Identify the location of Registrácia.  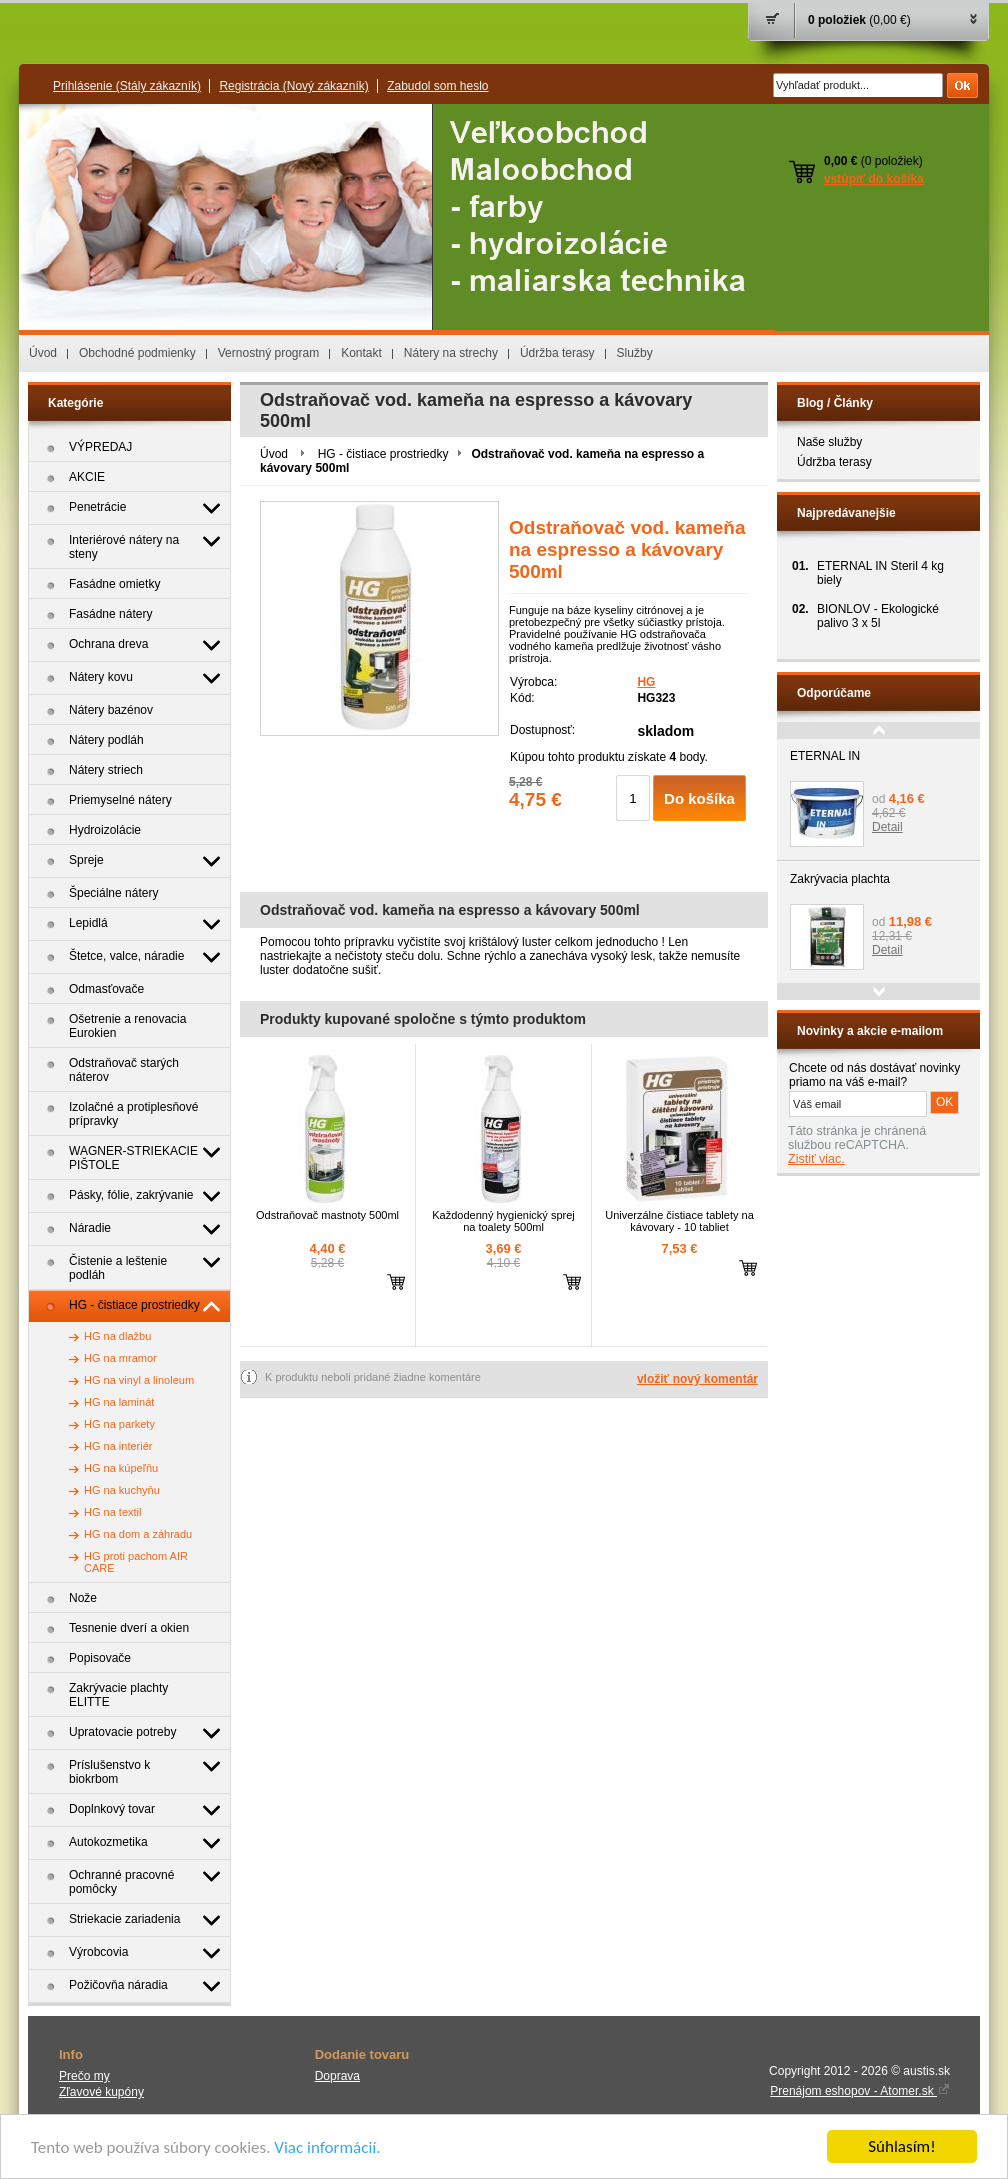
(293, 86).